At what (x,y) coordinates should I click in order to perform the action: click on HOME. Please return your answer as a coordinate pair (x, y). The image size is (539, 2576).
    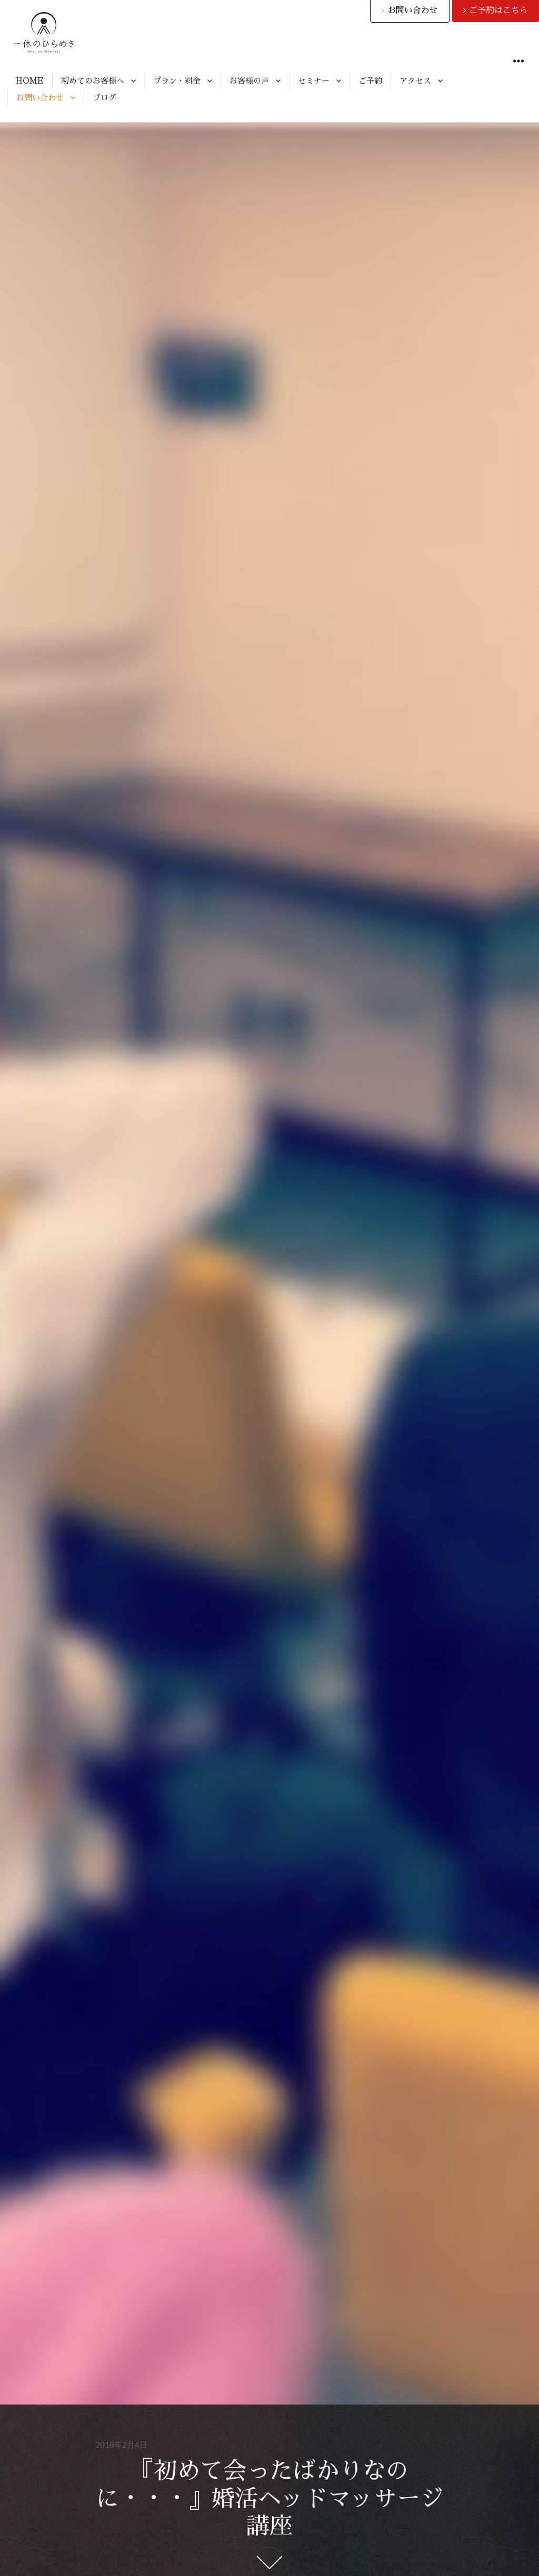
    Looking at the image, I should click on (30, 81).